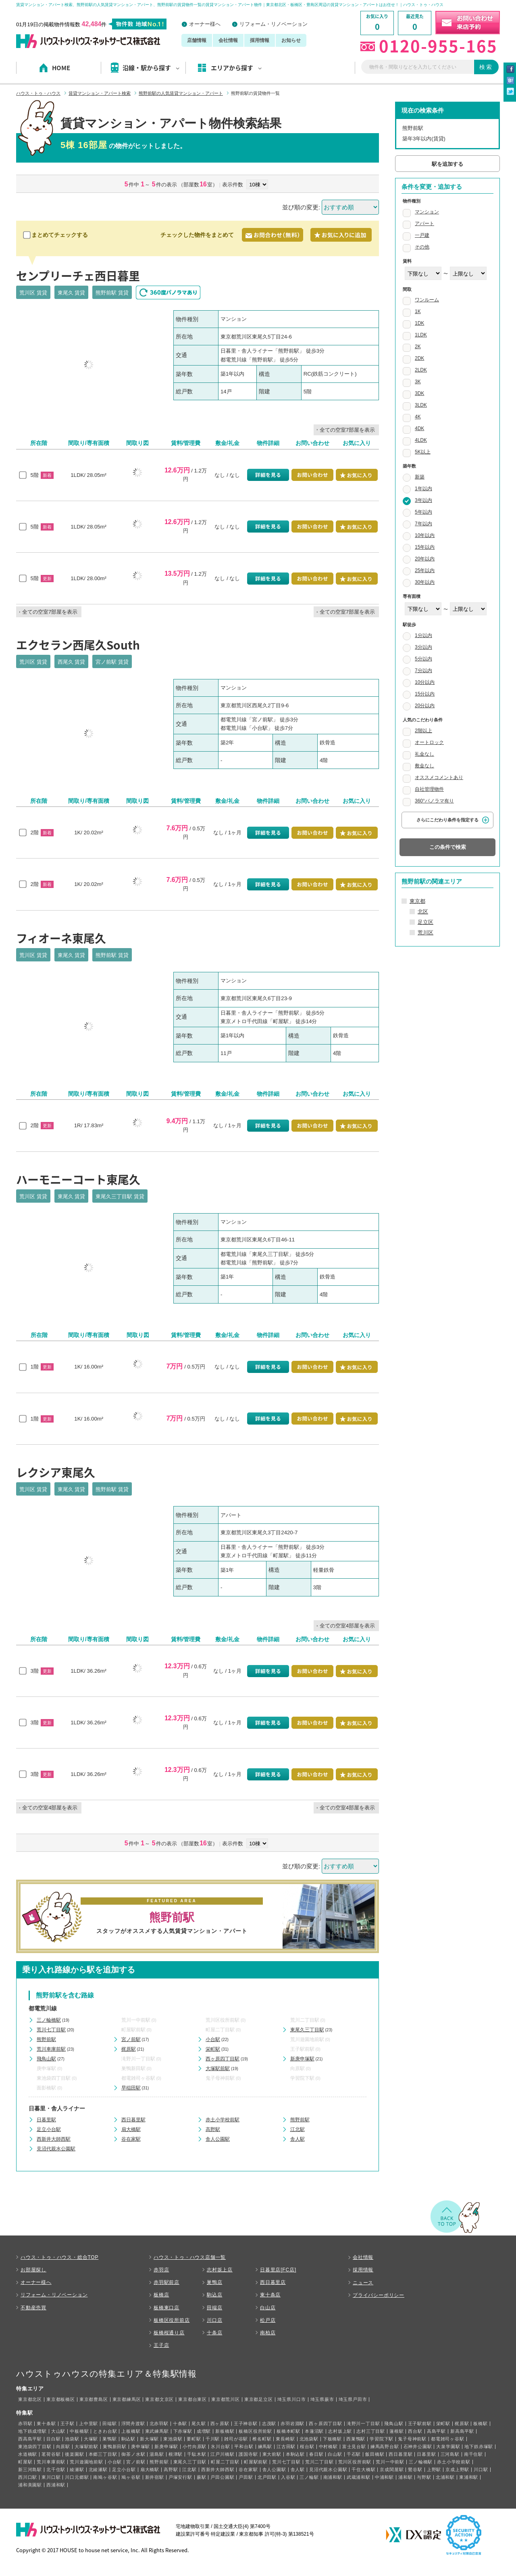  I want to click on 東尾久三丁目駅, so click(307, 2030).